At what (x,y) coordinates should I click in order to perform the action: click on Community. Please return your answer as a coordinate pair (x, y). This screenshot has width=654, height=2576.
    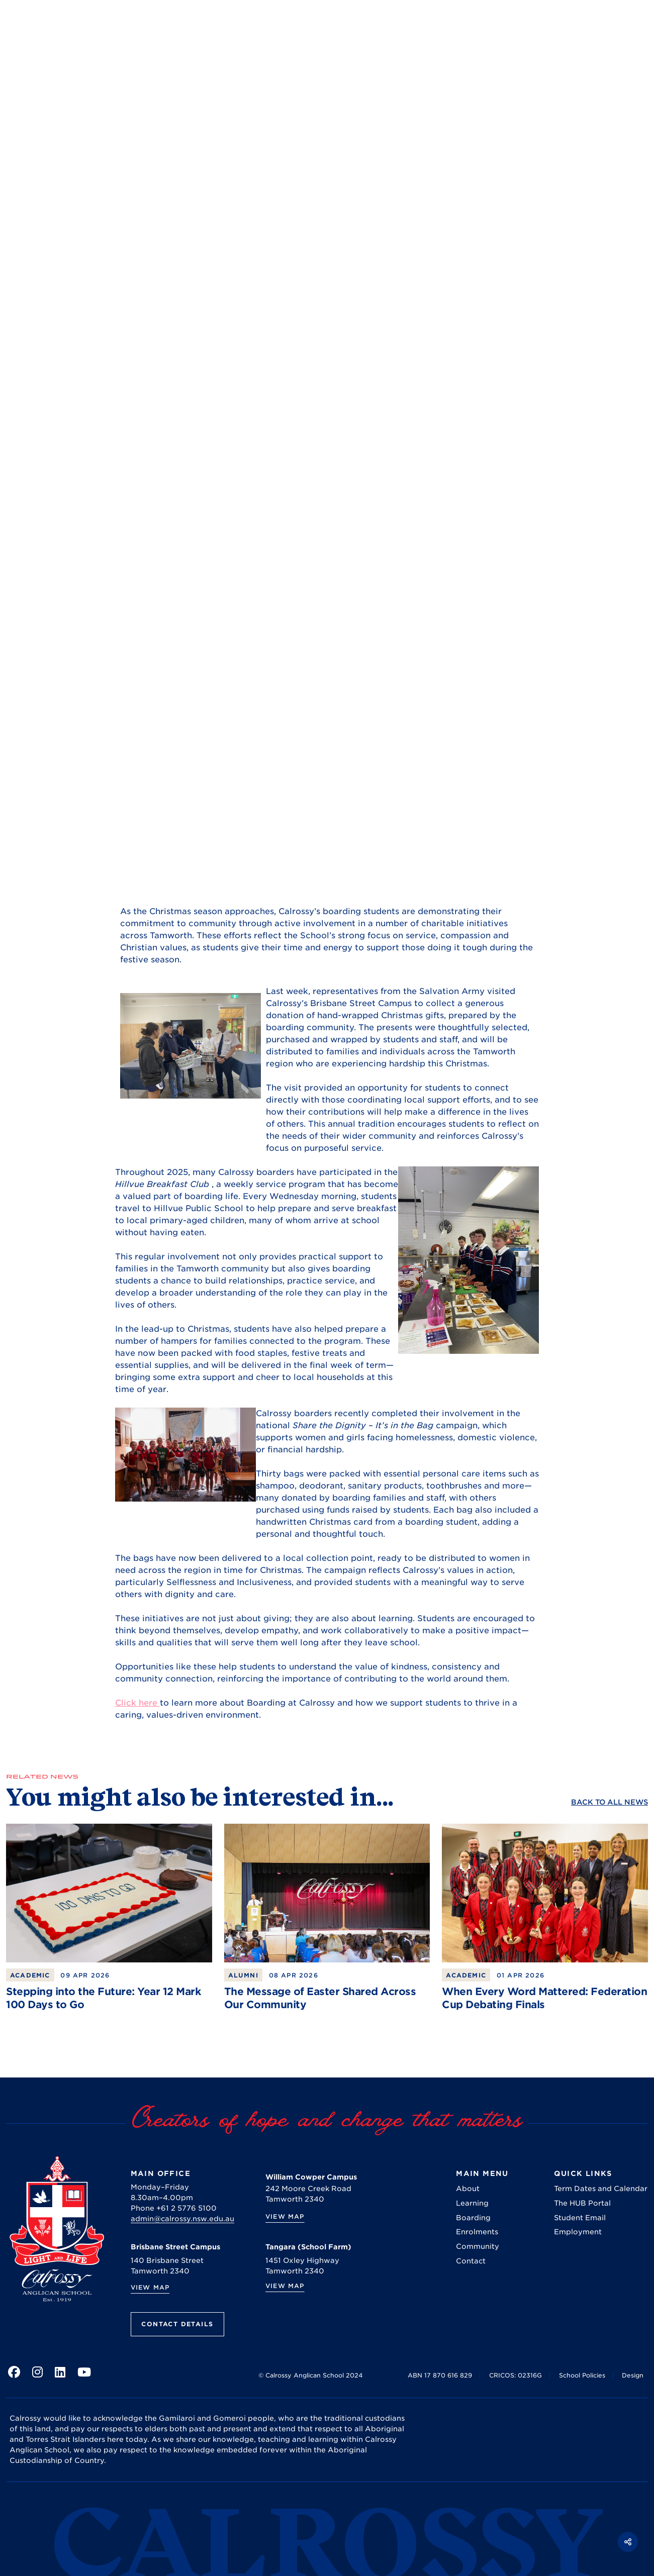
    Looking at the image, I should click on (477, 2246).